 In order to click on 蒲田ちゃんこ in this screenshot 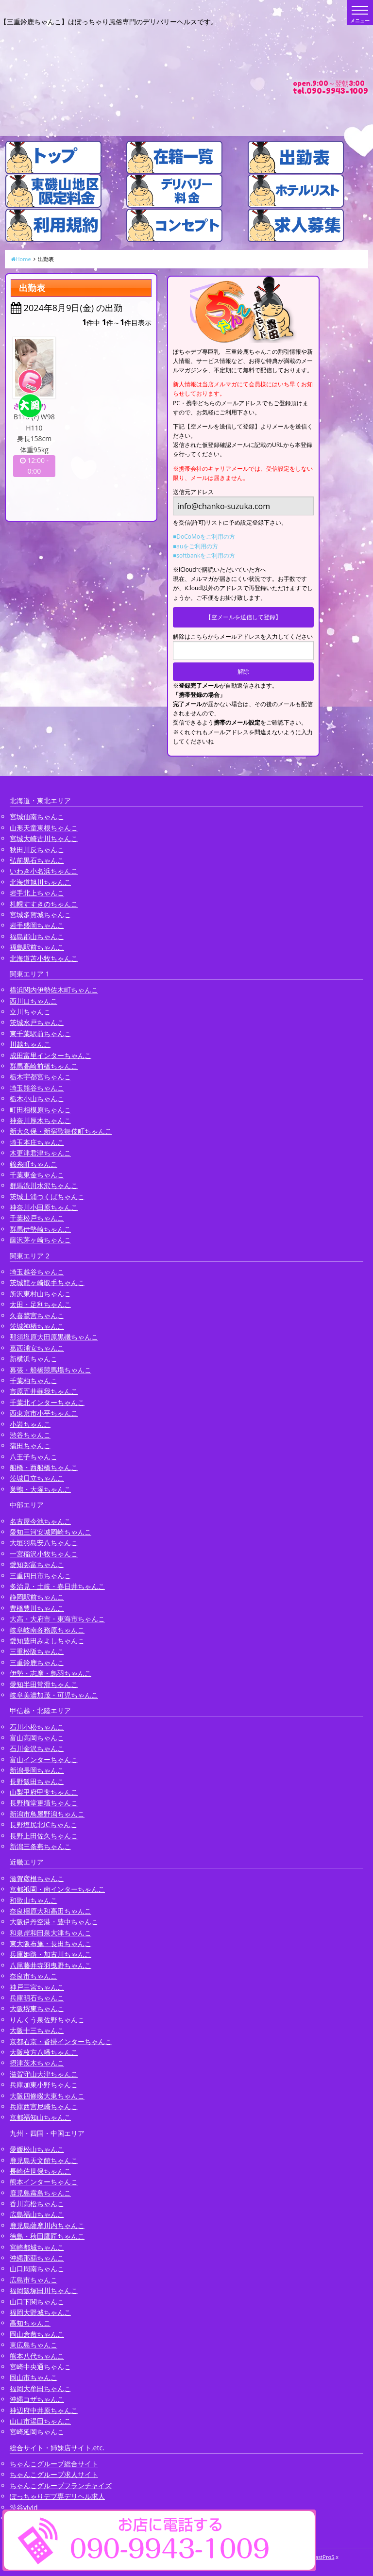, I will do `click(30, 1445)`.